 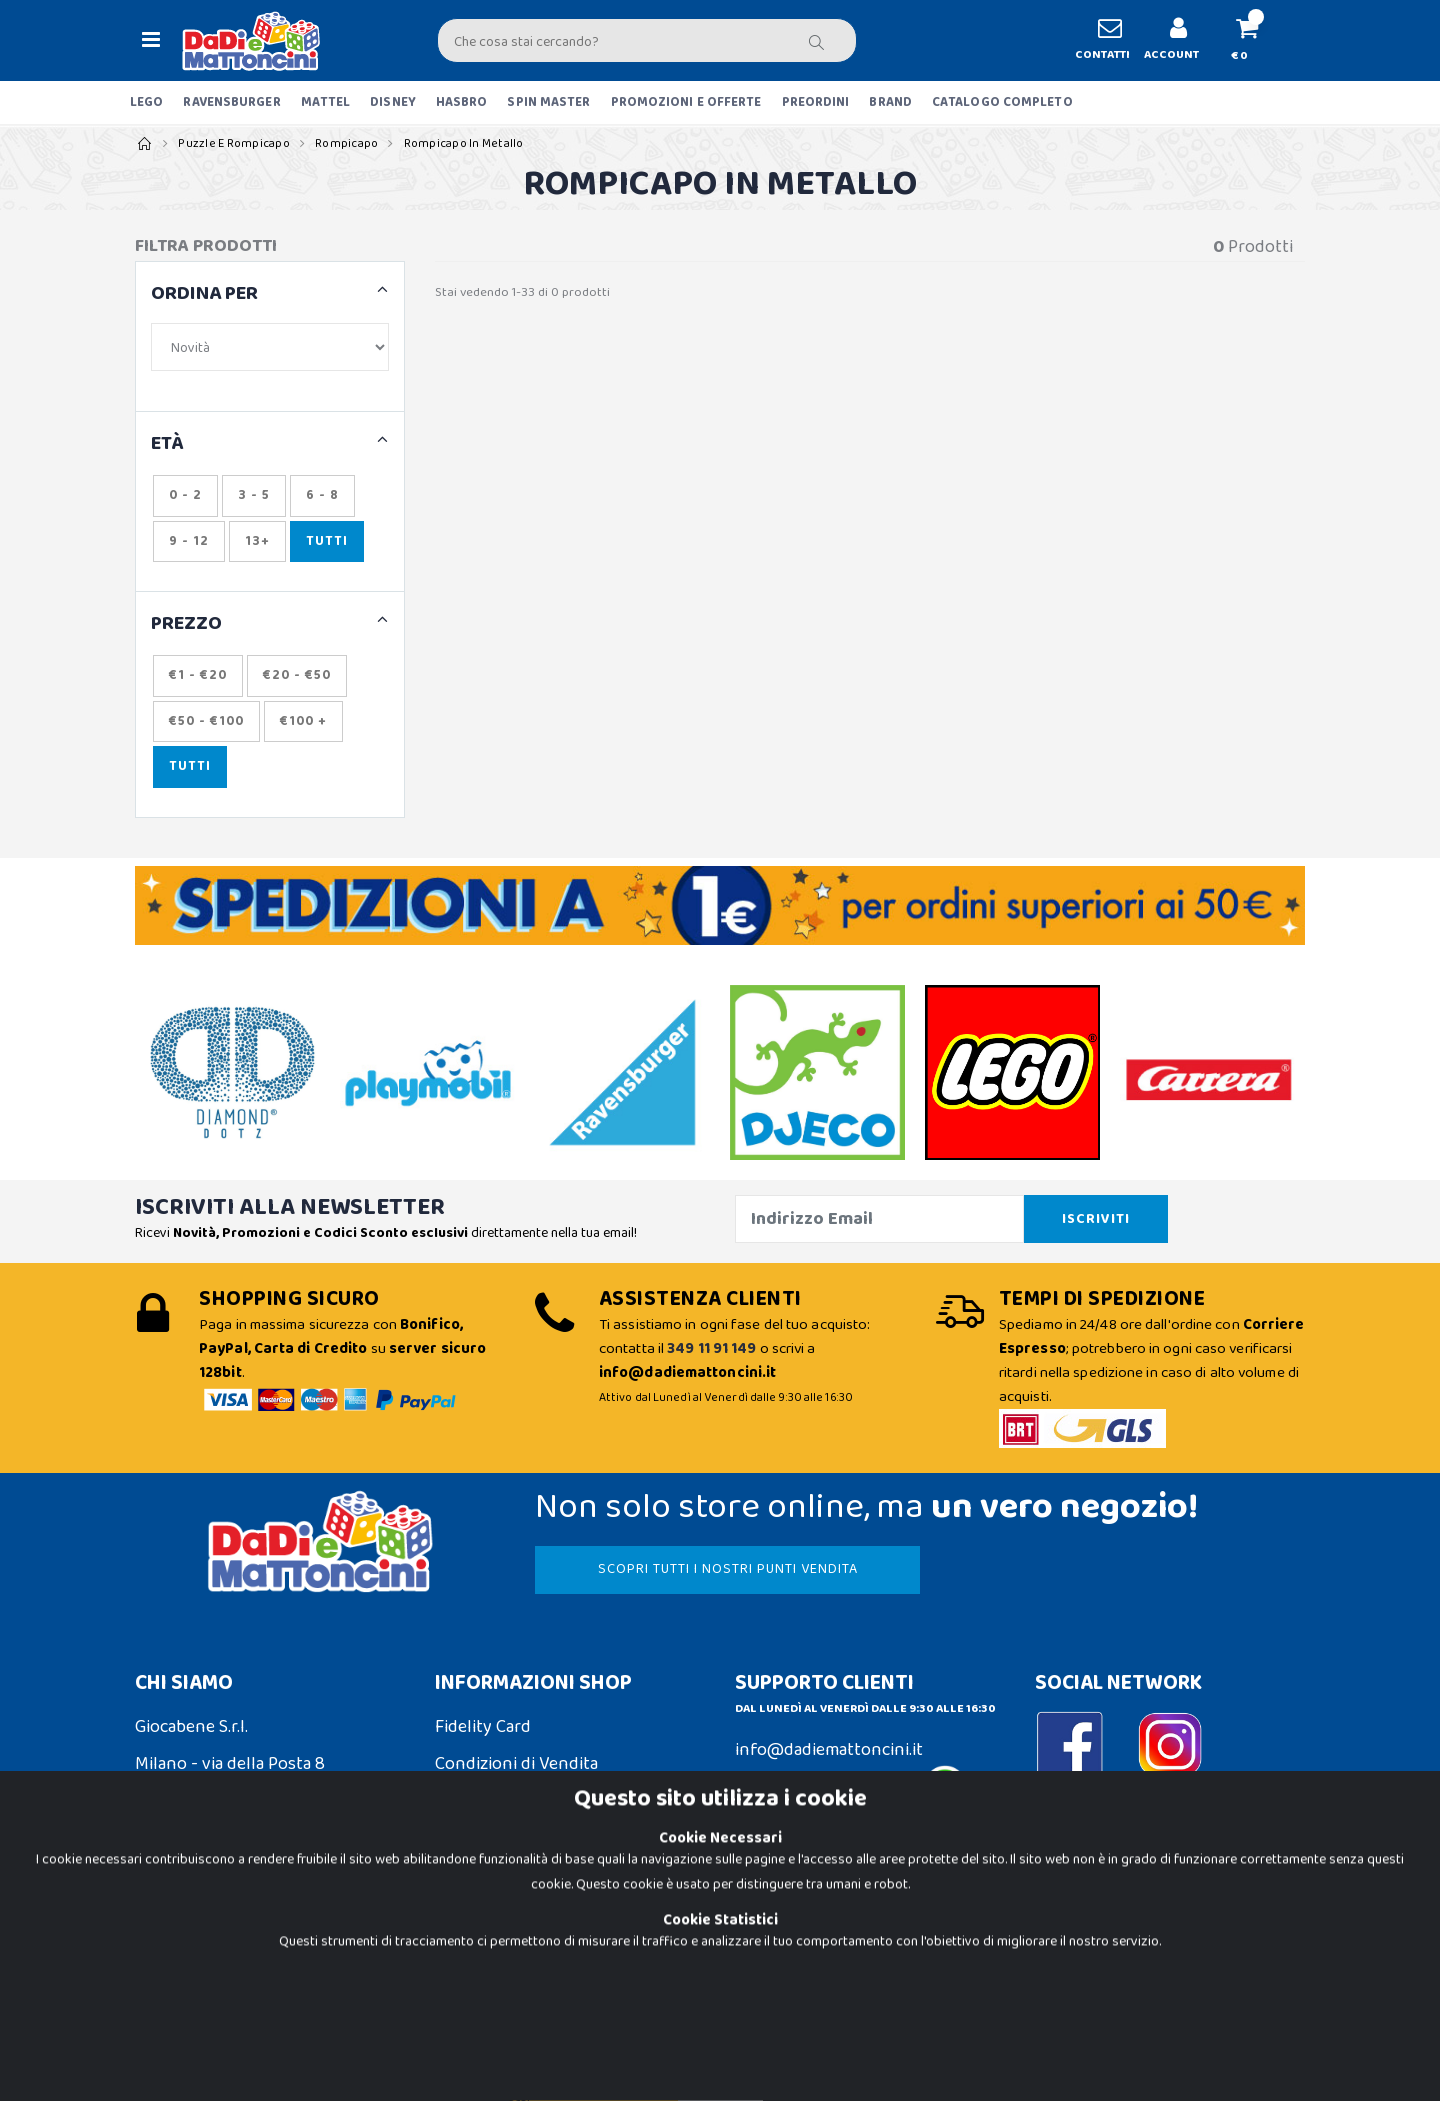 I want to click on Prodotti, so click(x=1253, y=247).